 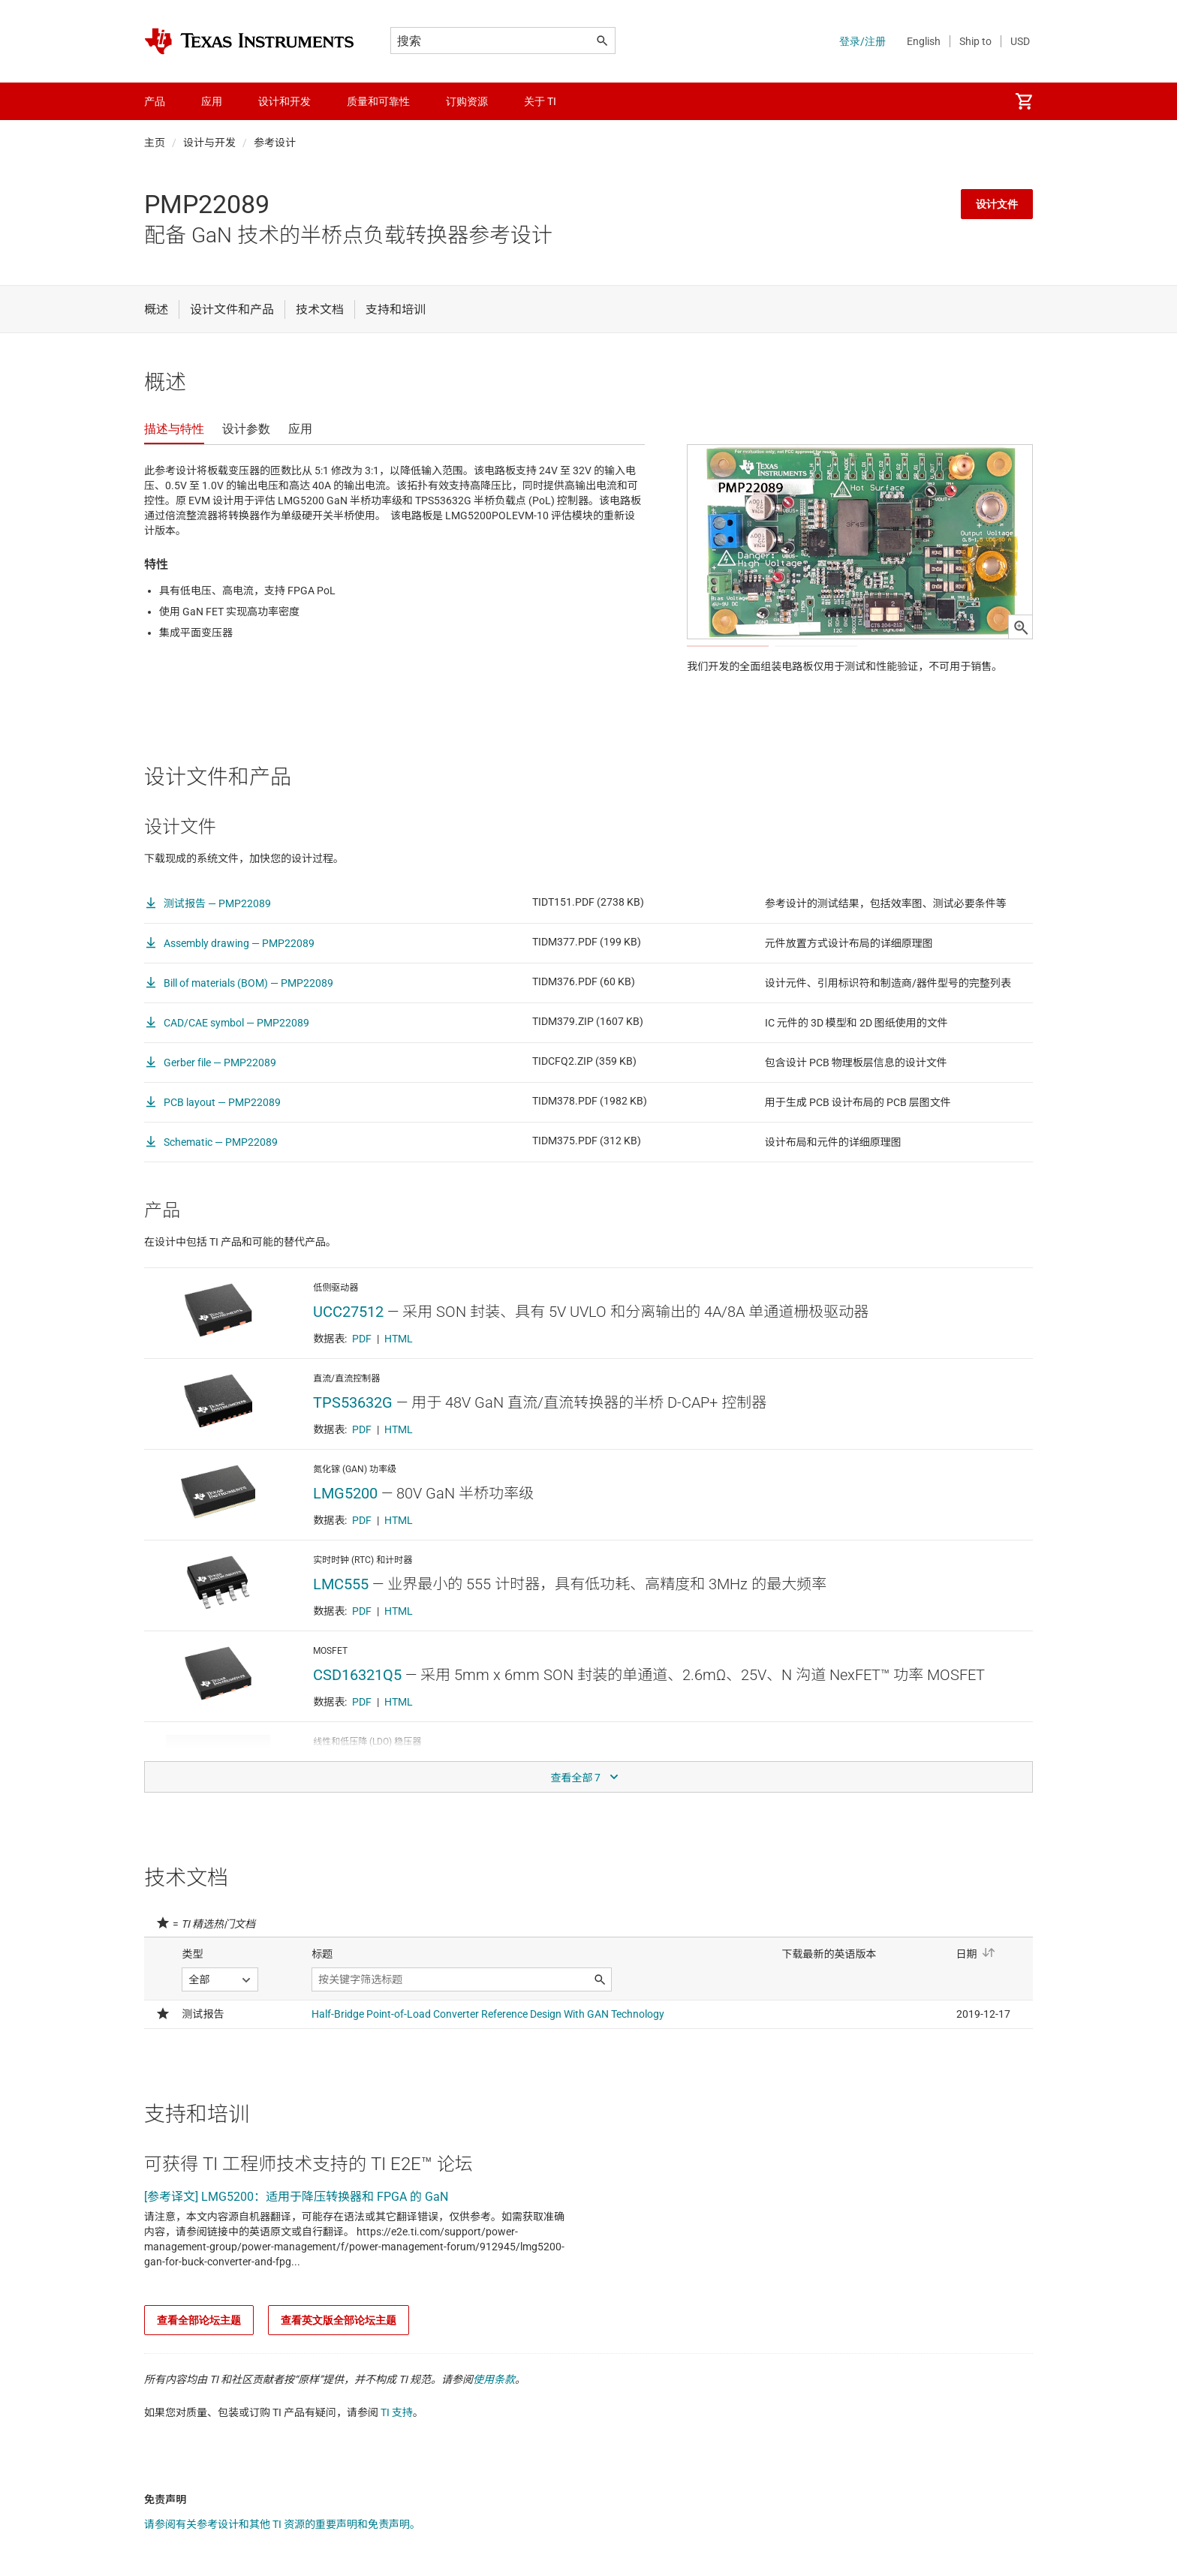 I want to click on 设计和开发 [menuitem], so click(x=284, y=101).